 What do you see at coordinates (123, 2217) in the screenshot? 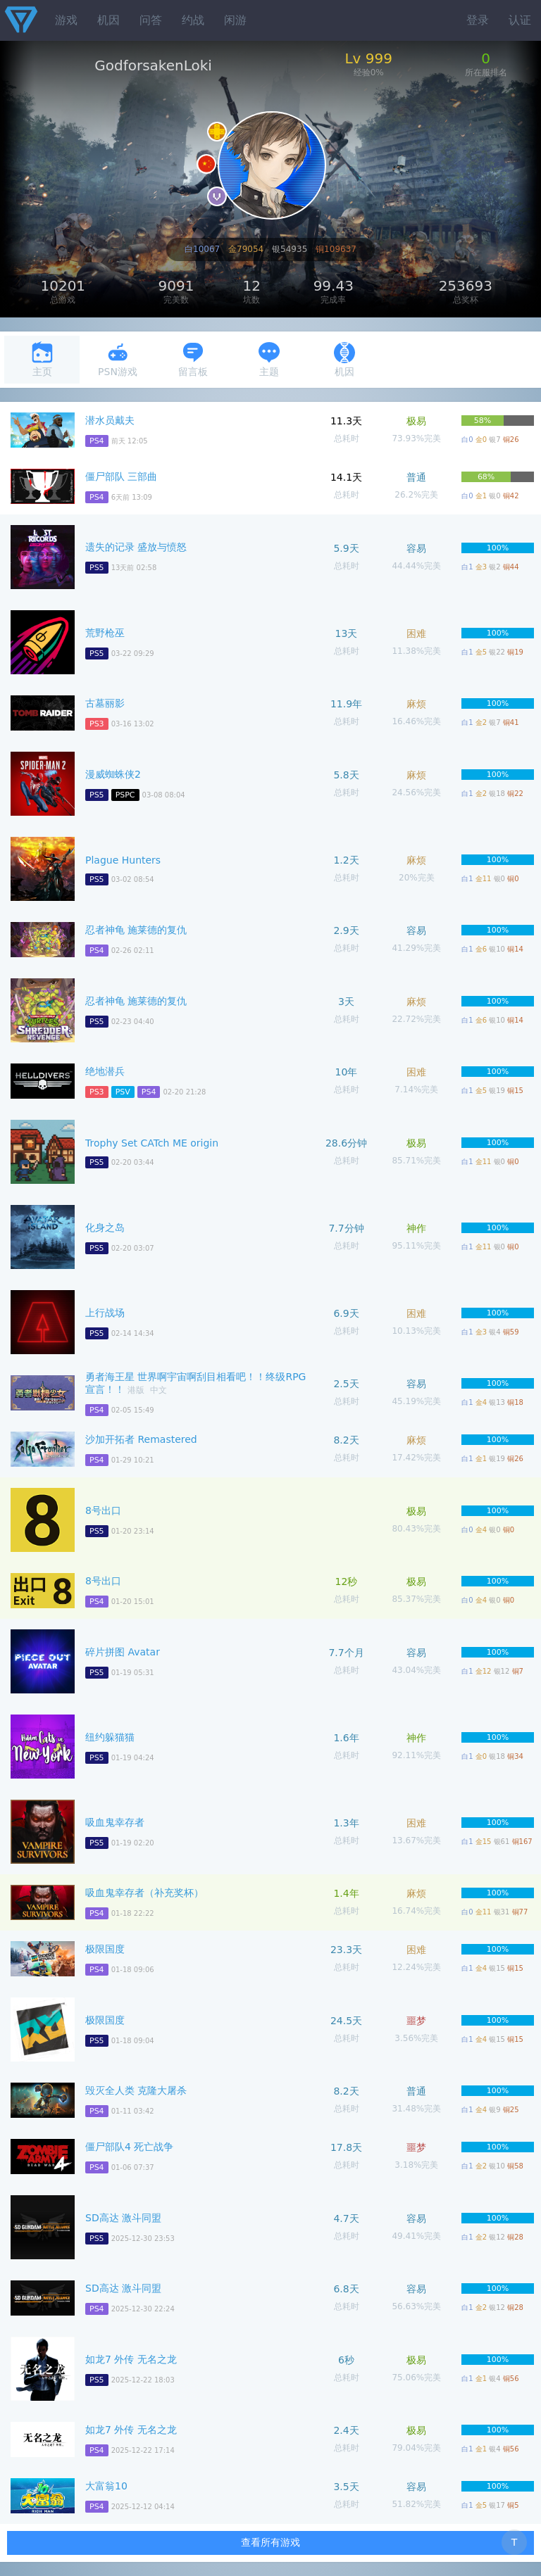
I see `SD高达 激斗同盟` at bounding box center [123, 2217].